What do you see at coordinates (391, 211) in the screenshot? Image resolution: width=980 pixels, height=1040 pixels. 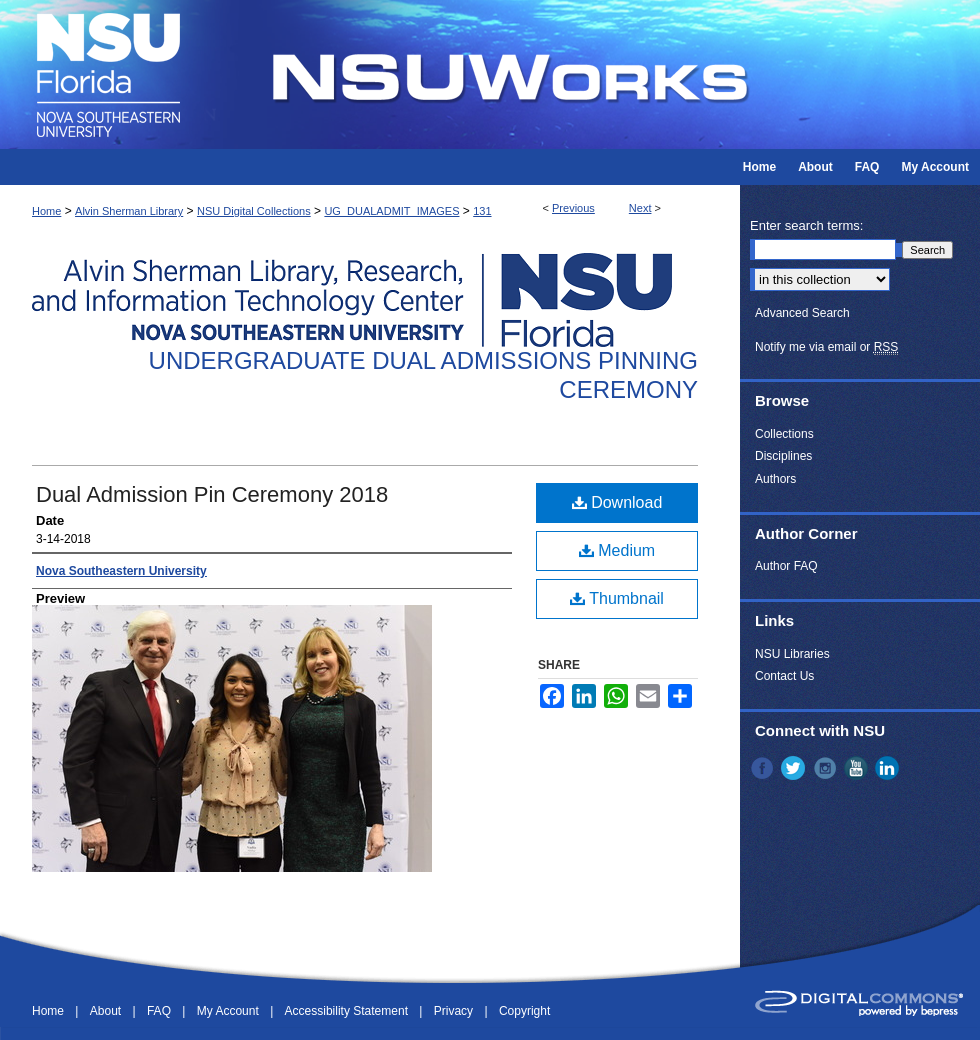 I see `UG_DUALADMIT_IMAGES` at bounding box center [391, 211].